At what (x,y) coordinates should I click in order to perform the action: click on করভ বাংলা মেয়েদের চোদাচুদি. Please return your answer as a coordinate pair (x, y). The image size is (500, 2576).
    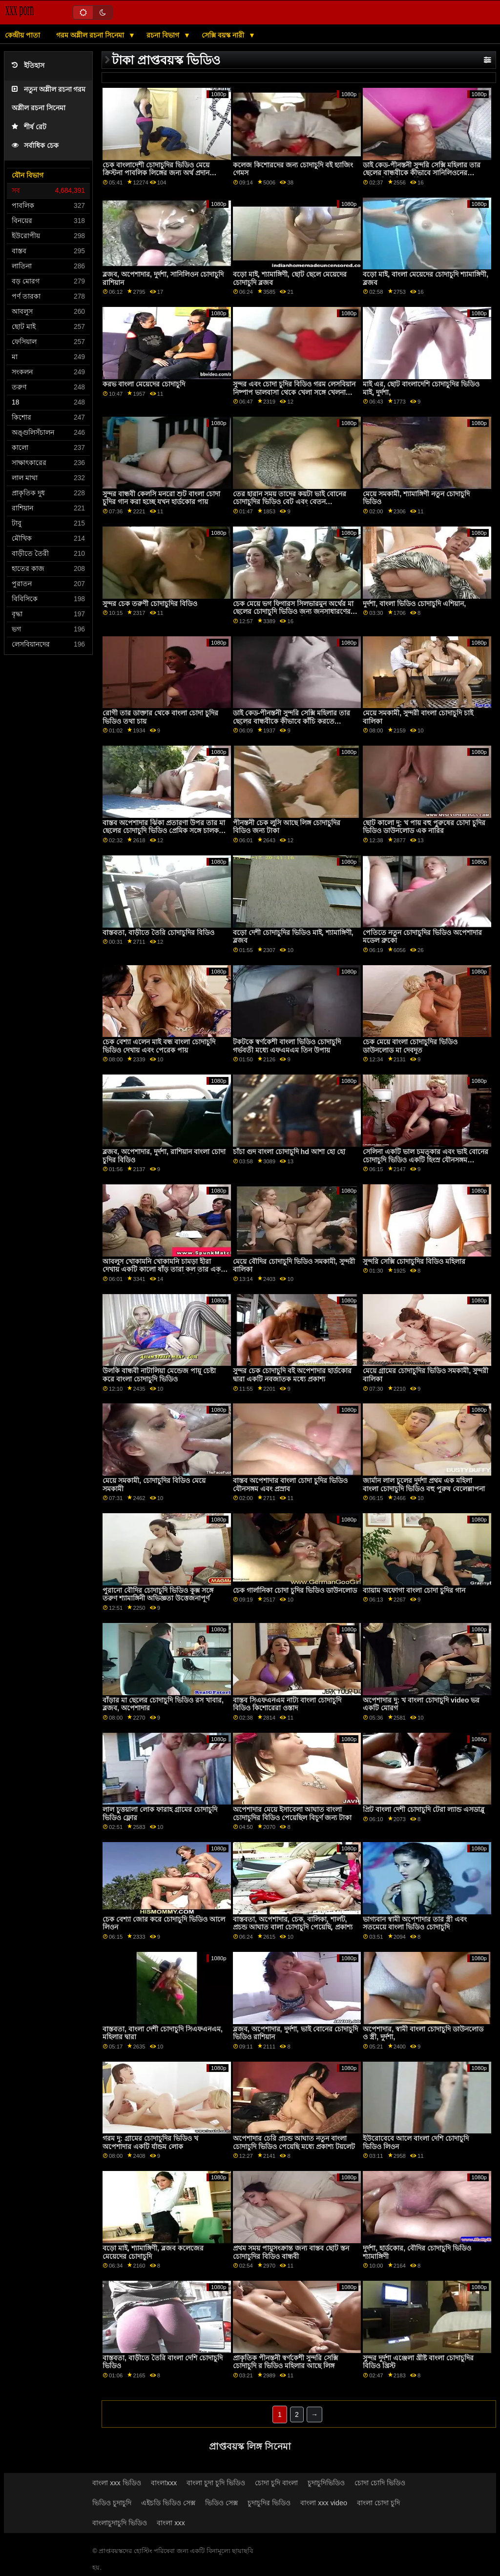
    Looking at the image, I should click on (144, 384).